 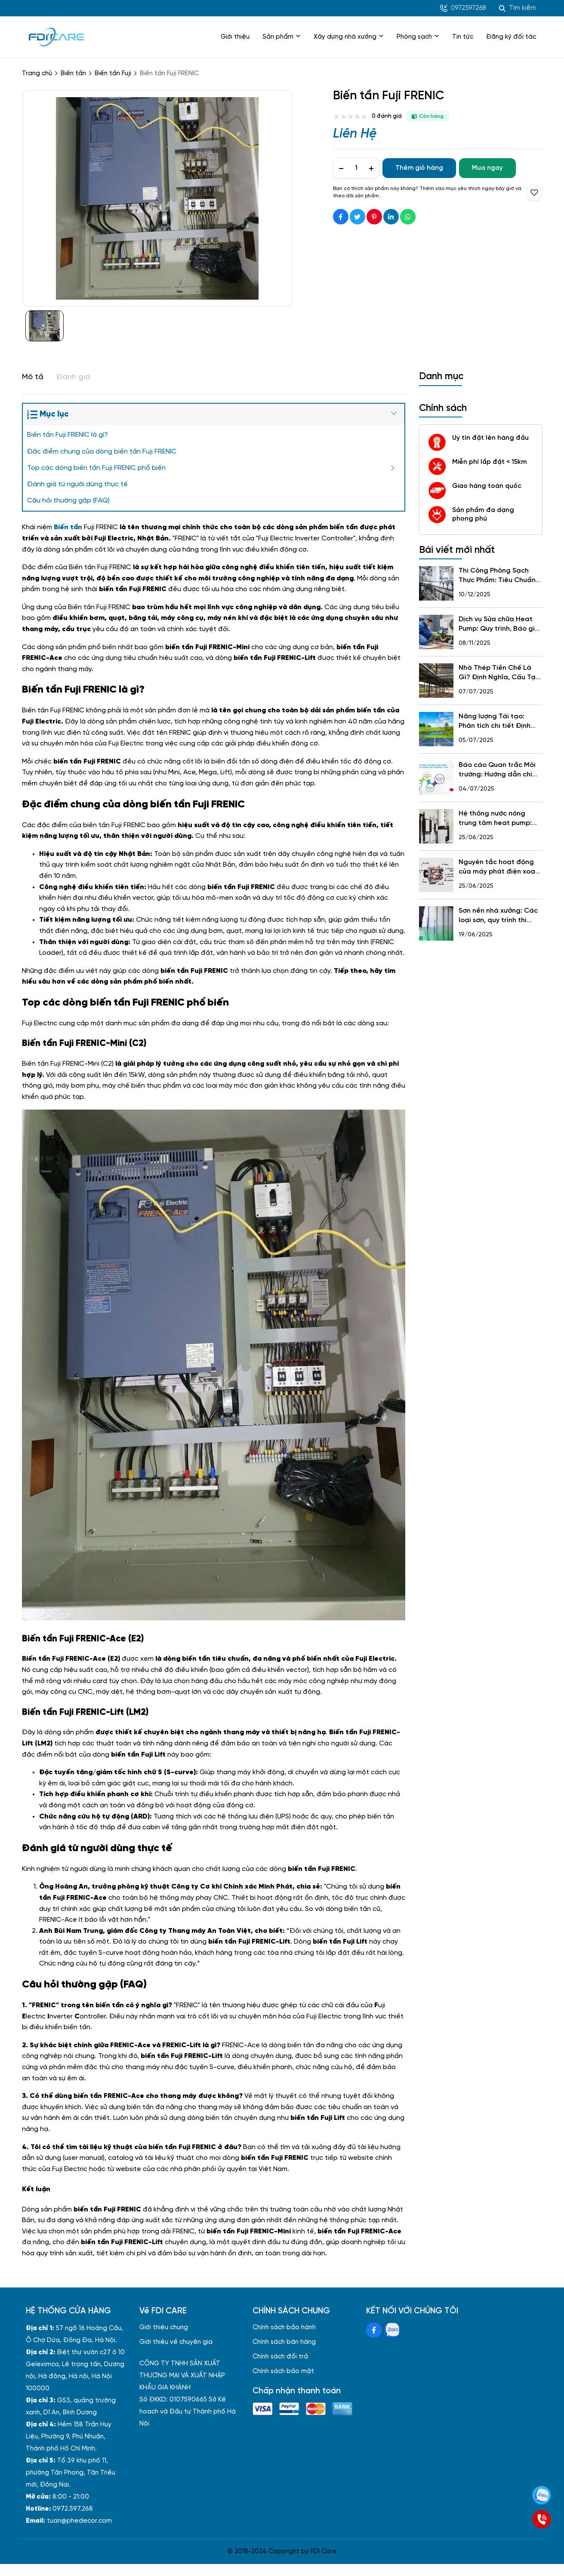 What do you see at coordinates (284, 2342) in the screenshot?
I see `Chính sách bán hàng` at bounding box center [284, 2342].